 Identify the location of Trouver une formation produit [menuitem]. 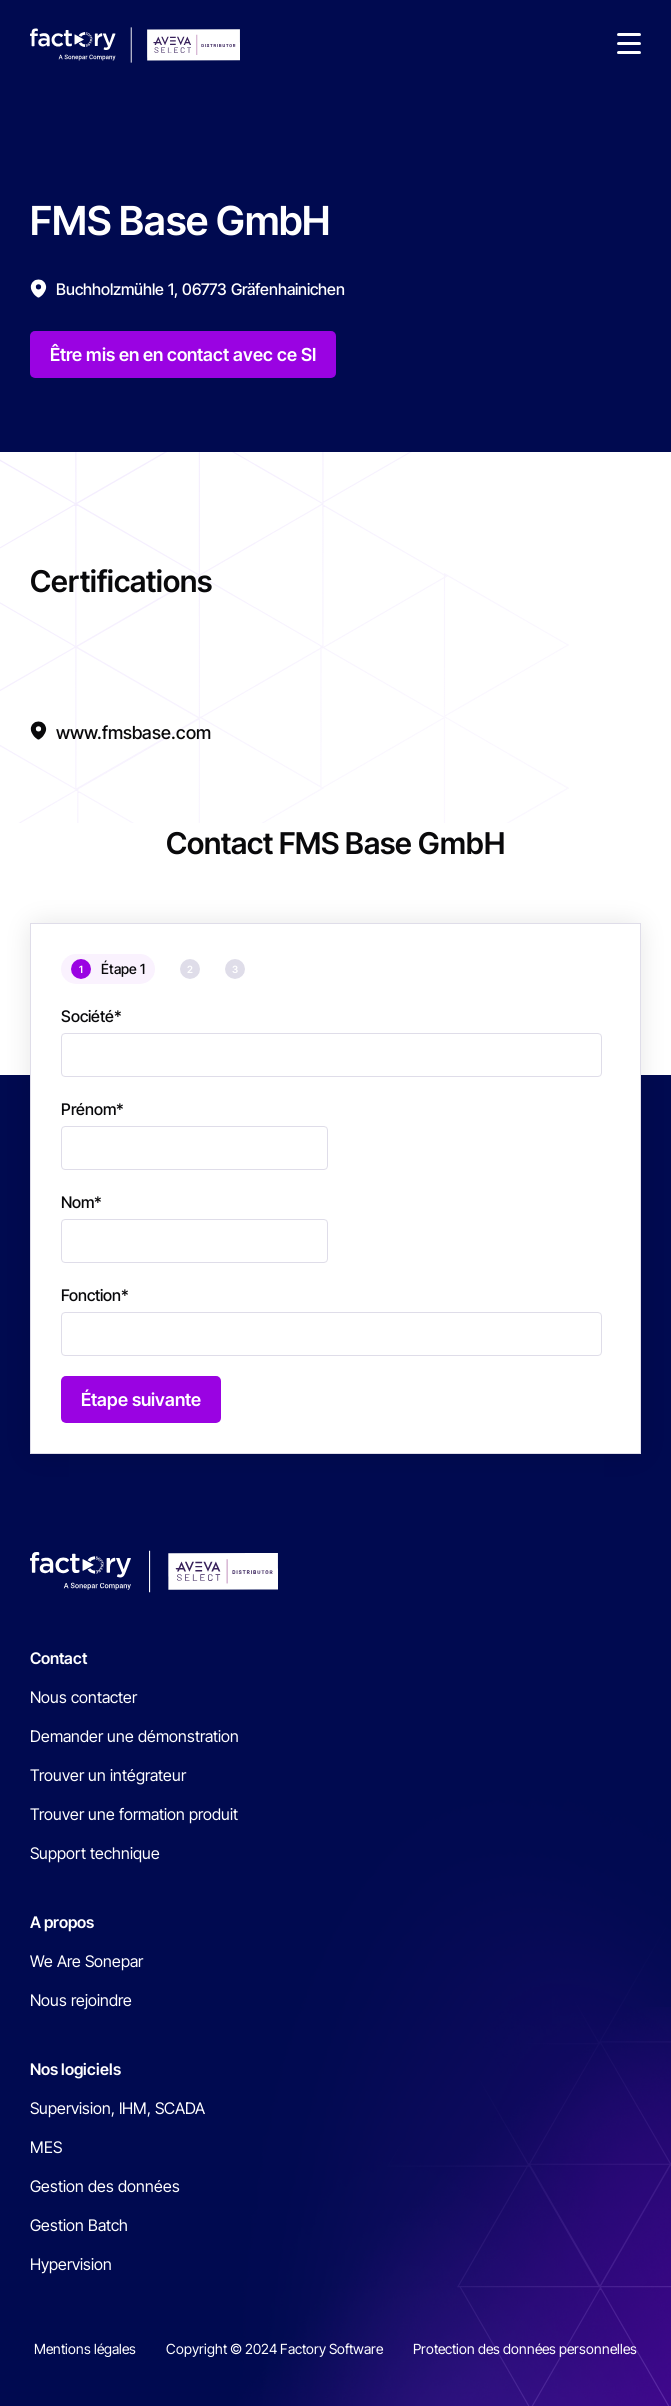
(134, 1814).